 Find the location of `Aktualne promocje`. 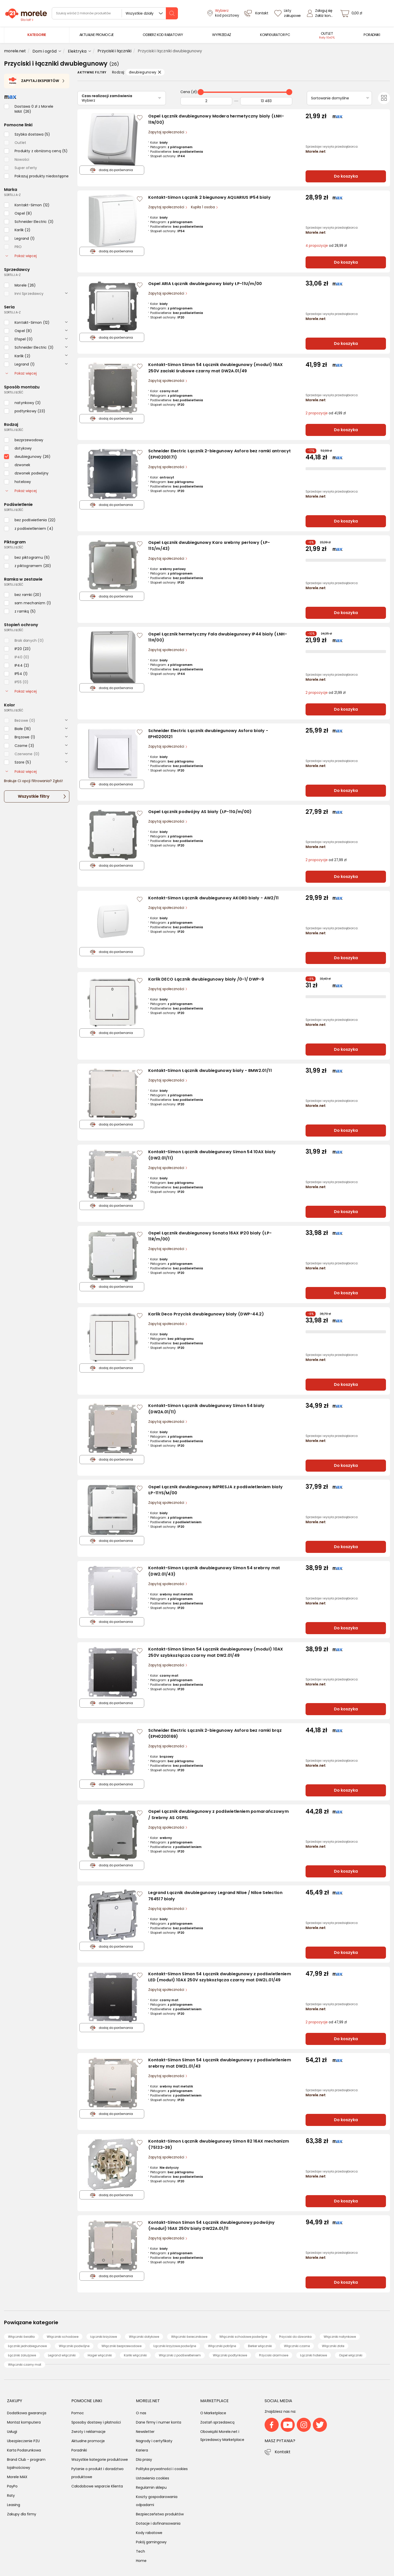

Aktualne promocje is located at coordinates (88, 2440).